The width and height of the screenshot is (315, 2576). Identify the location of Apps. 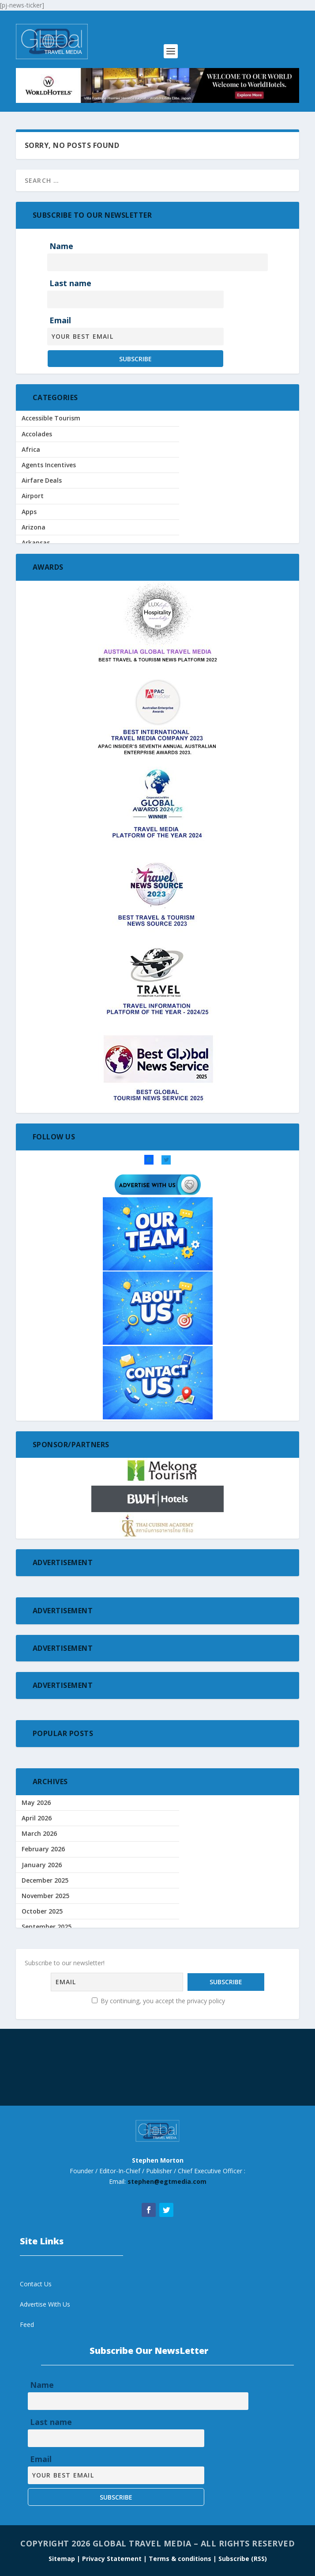
(29, 511).